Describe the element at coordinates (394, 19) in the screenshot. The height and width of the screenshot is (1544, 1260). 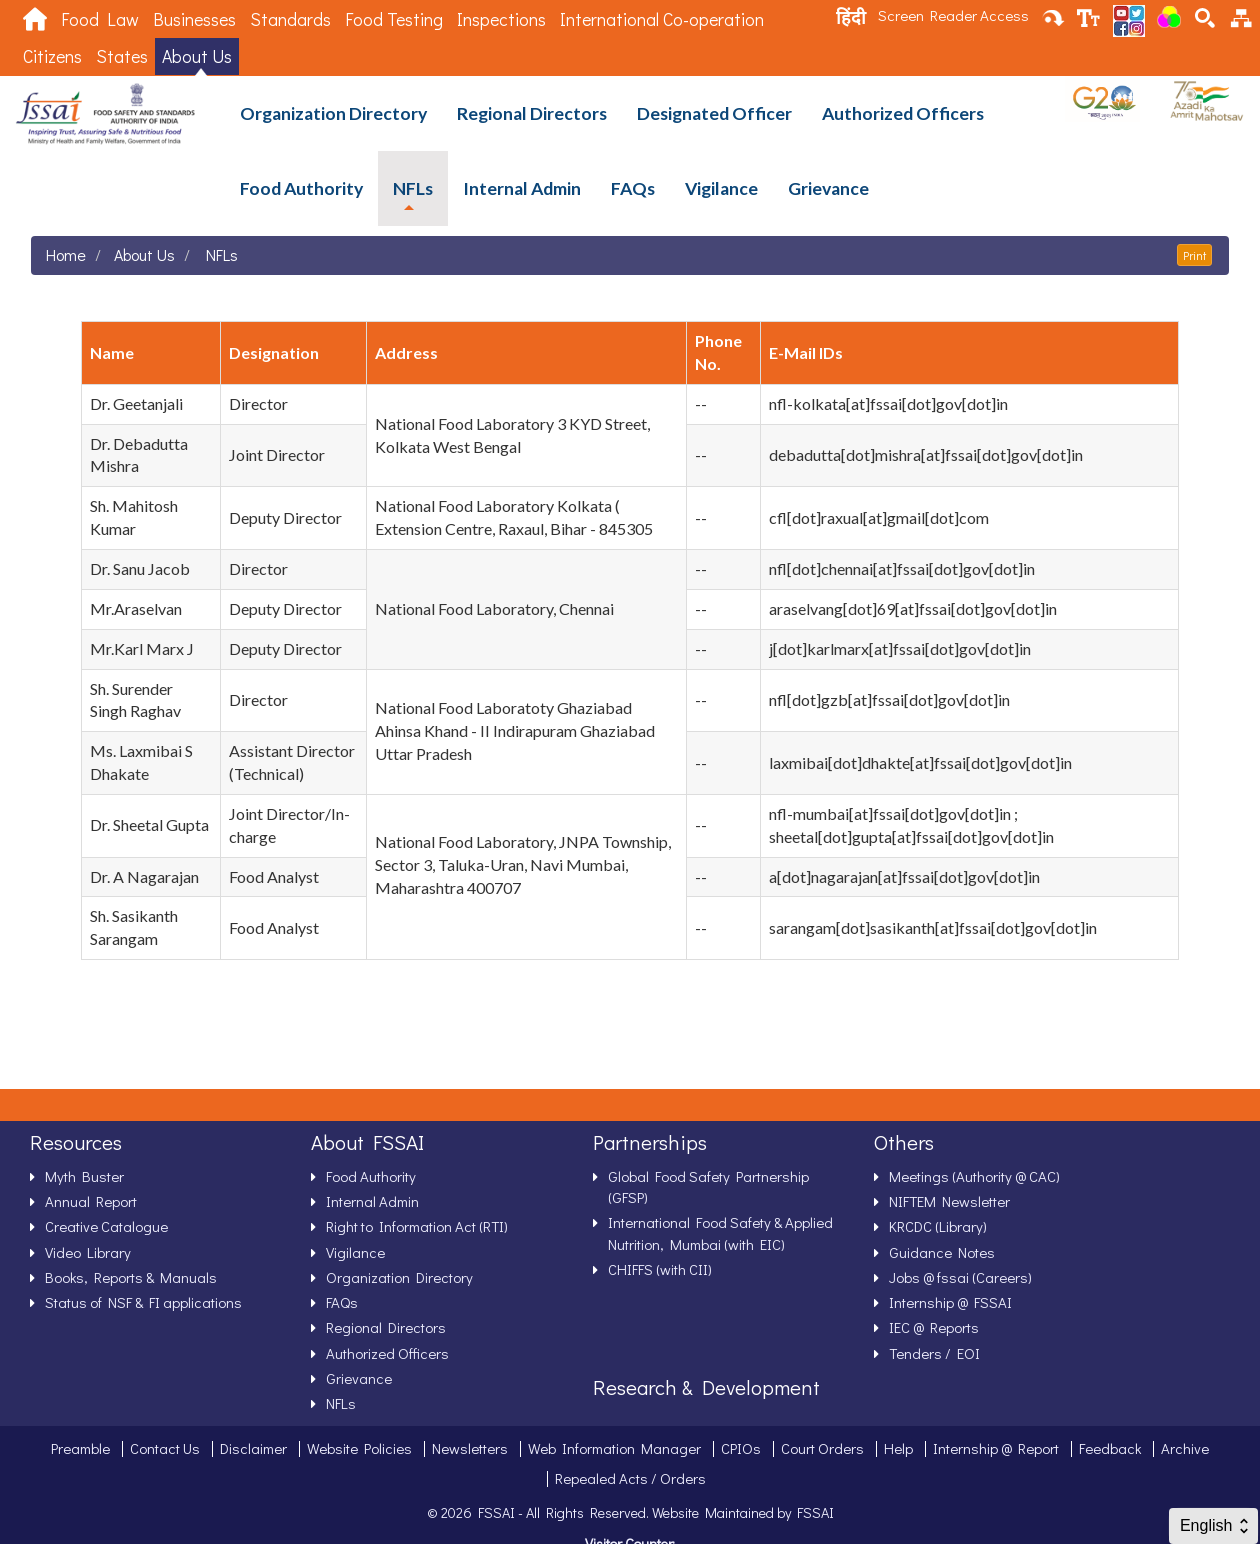
I see `Food Testing` at that location.